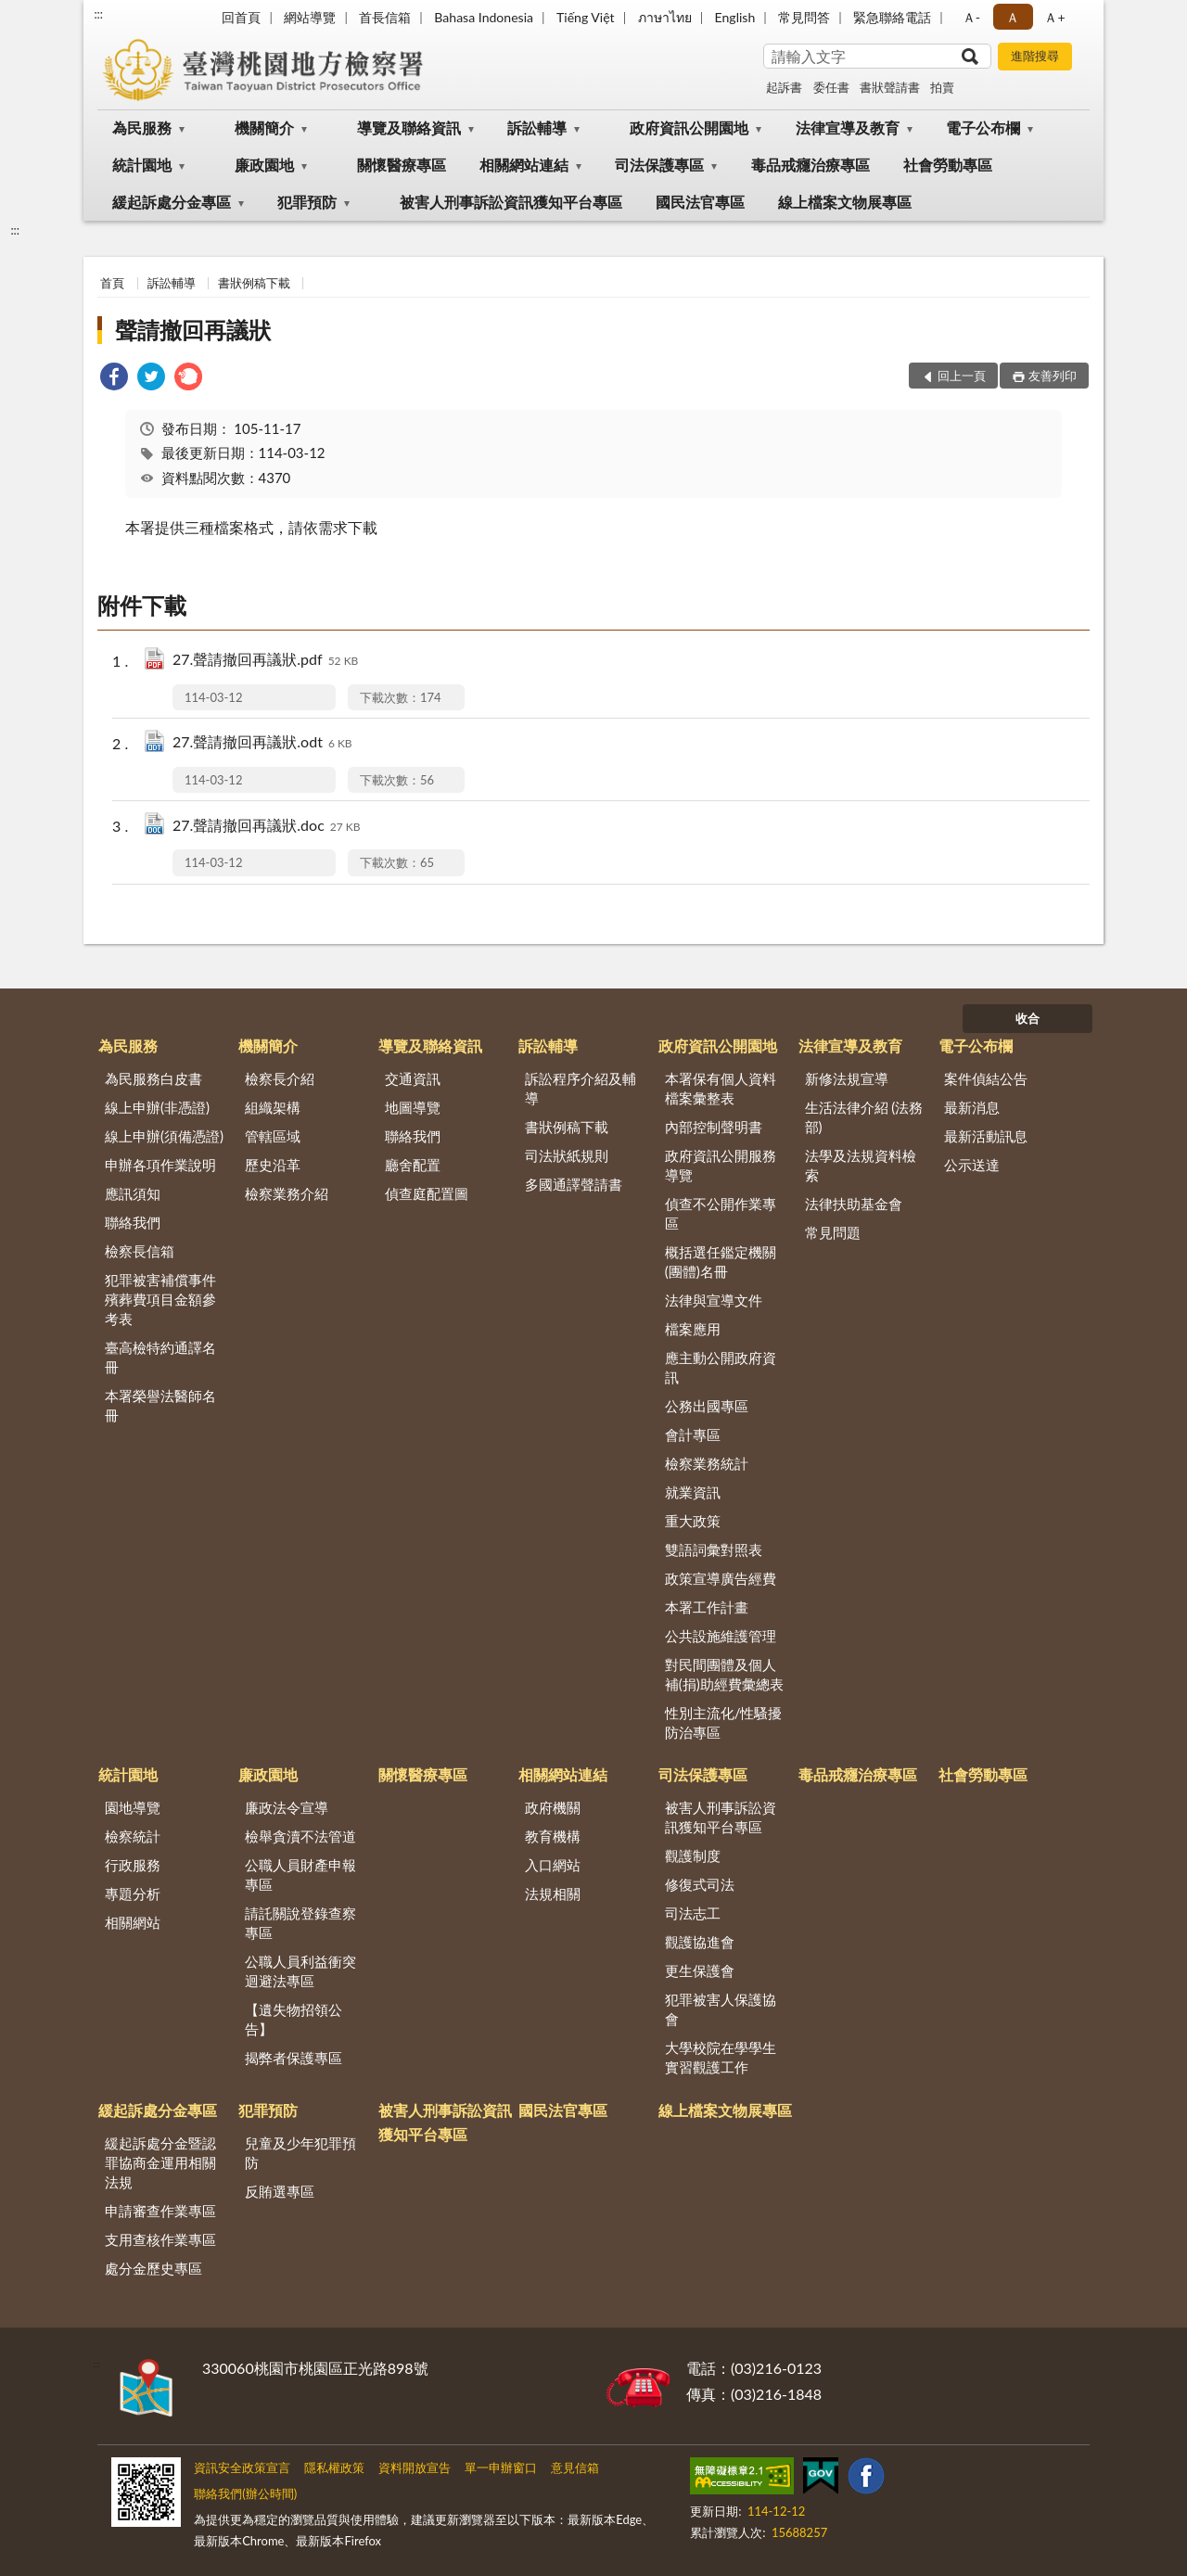 Image resolution: width=1187 pixels, height=2576 pixels. Describe the element at coordinates (426, 1193) in the screenshot. I see `偵查庭配置圖` at that location.